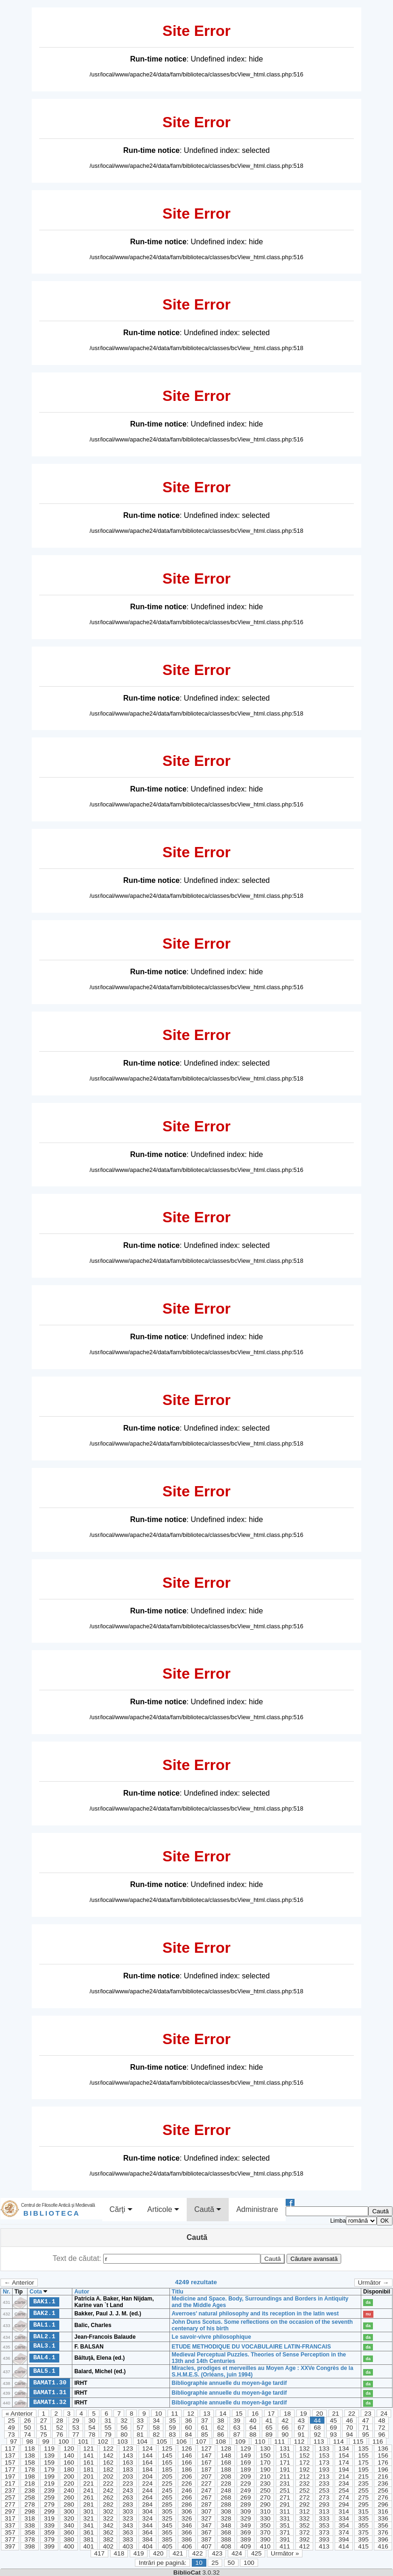 This screenshot has width=393, height=2576. Describe the element at coordinates (127, 2504) in the screenshot. I see `283` at that location.